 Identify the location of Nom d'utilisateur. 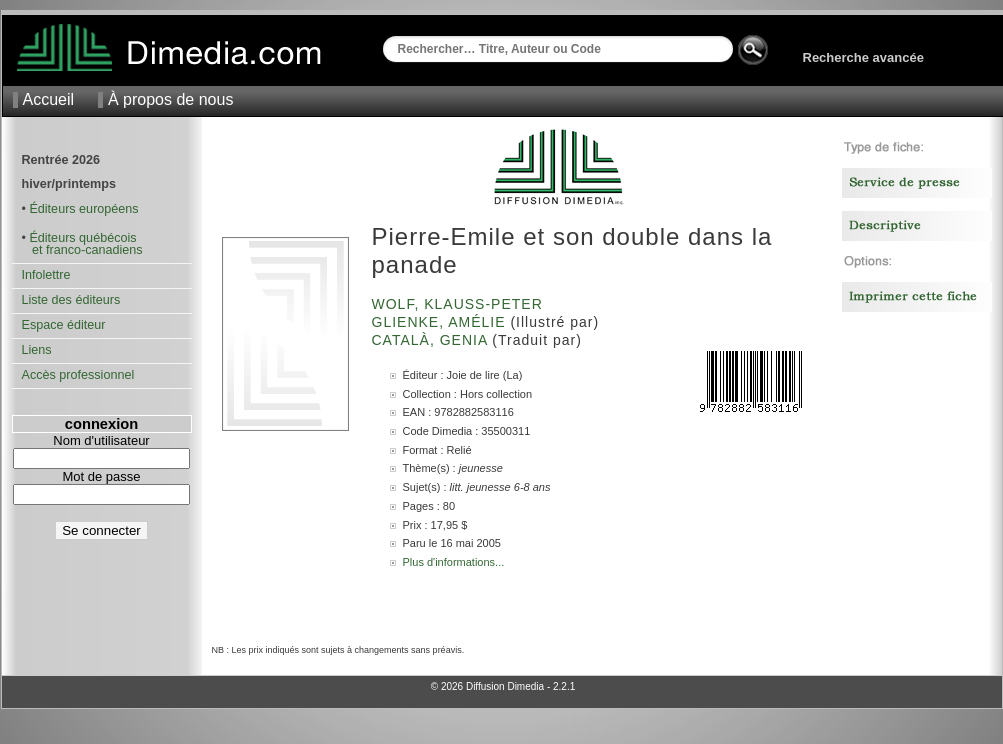
(101, 440).